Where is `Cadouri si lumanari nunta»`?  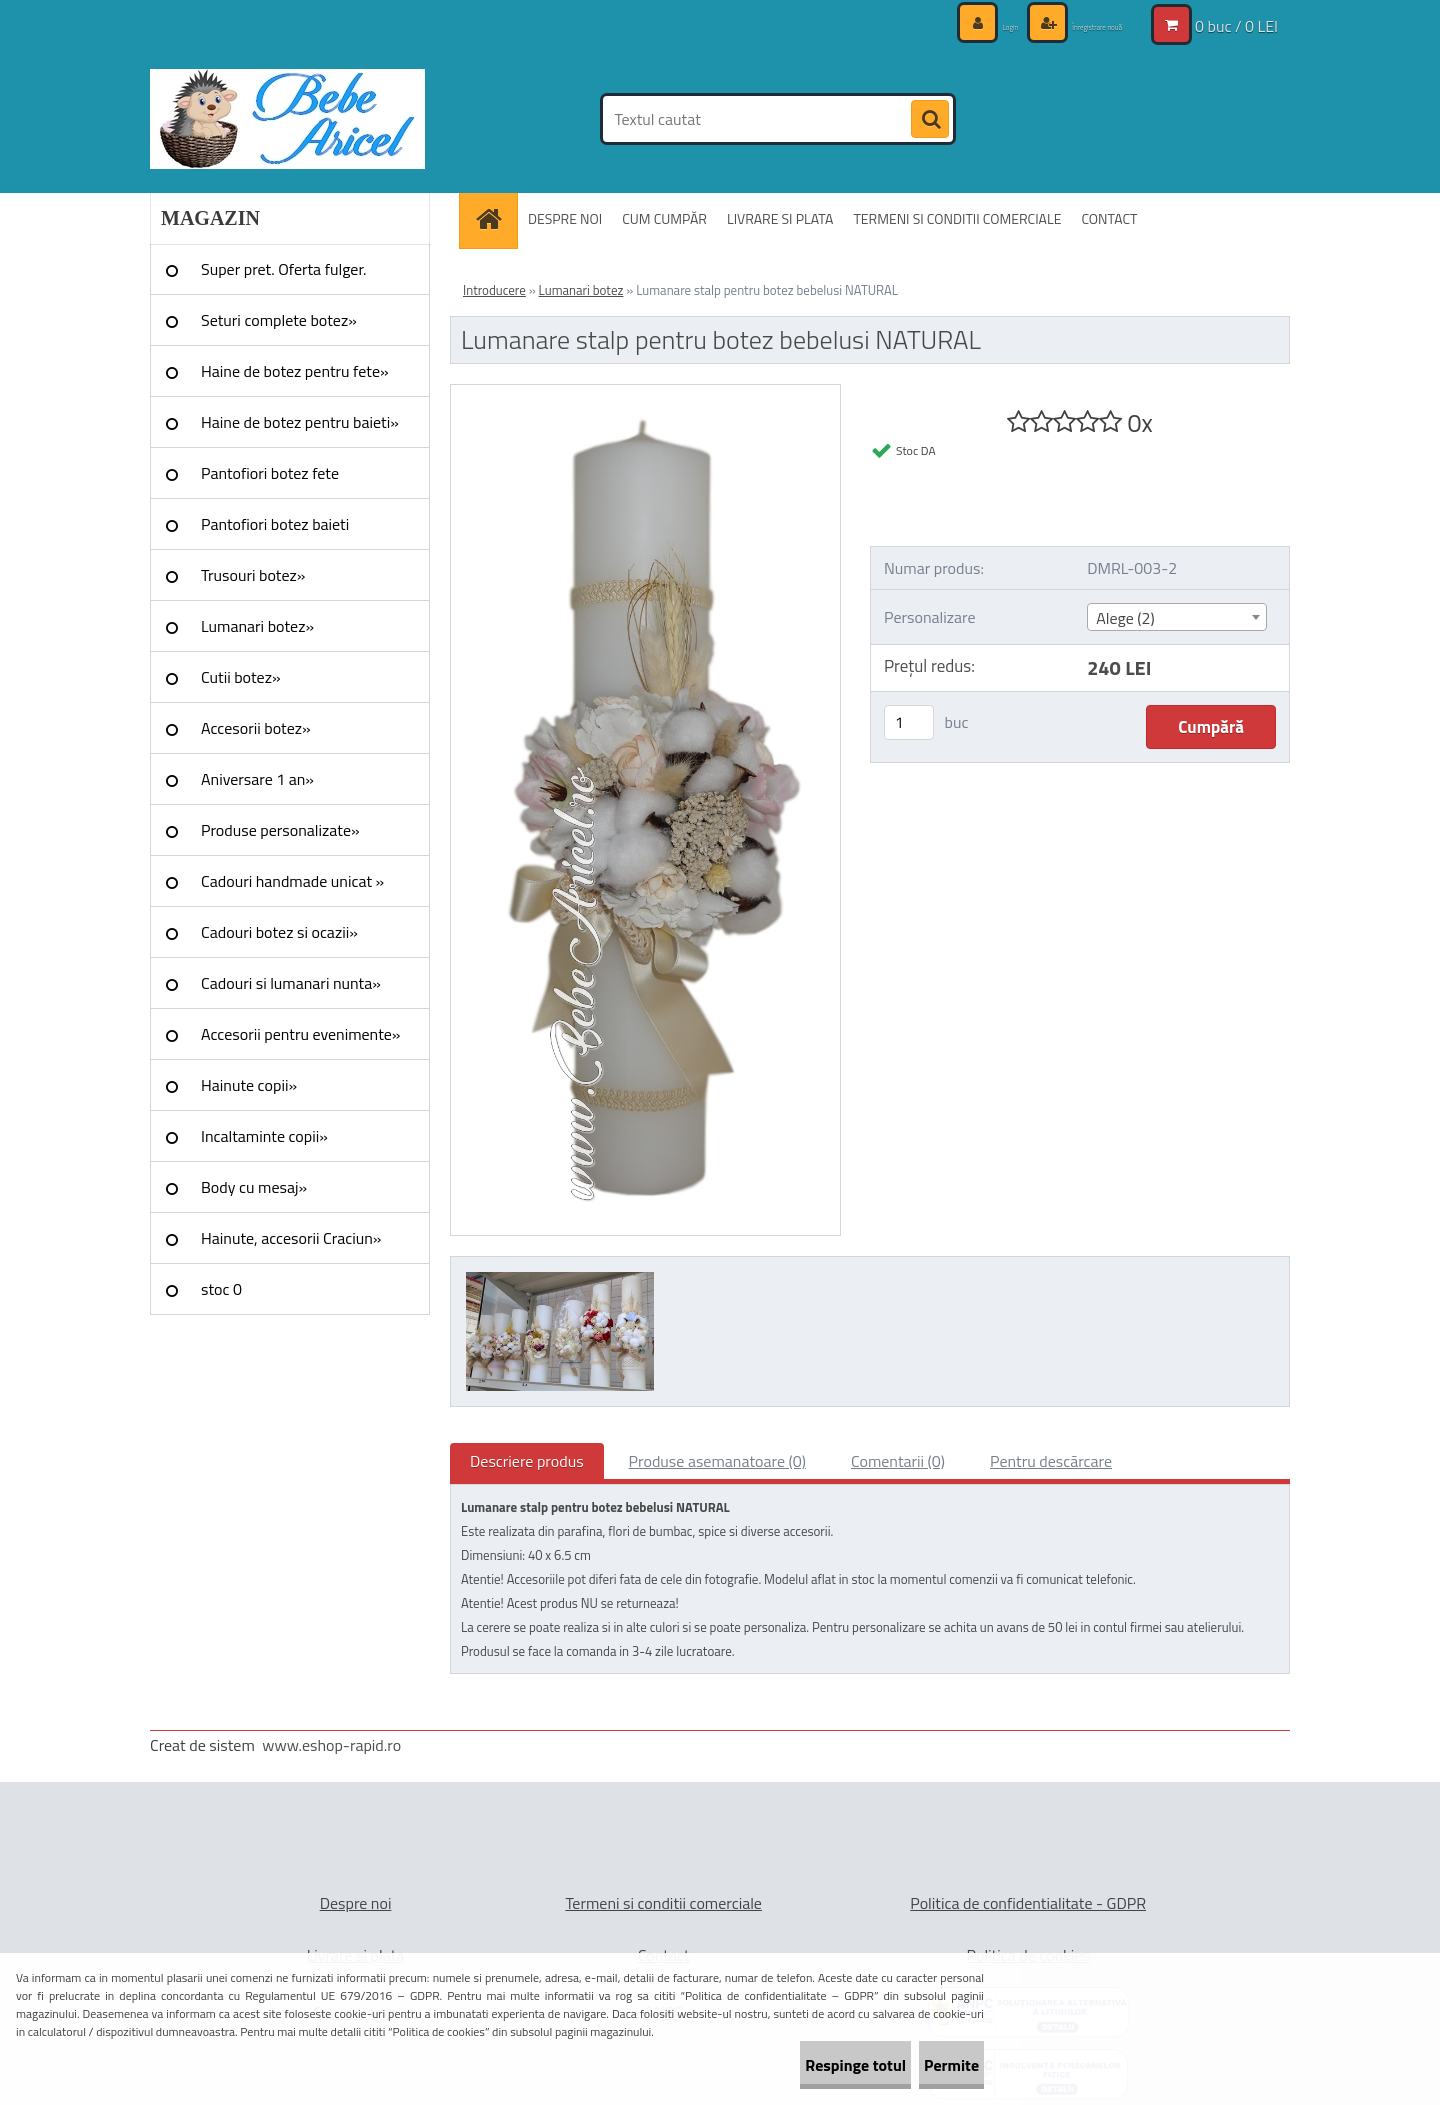 Cadouri si lumanari nunta» is located at coordinates (291, 983).